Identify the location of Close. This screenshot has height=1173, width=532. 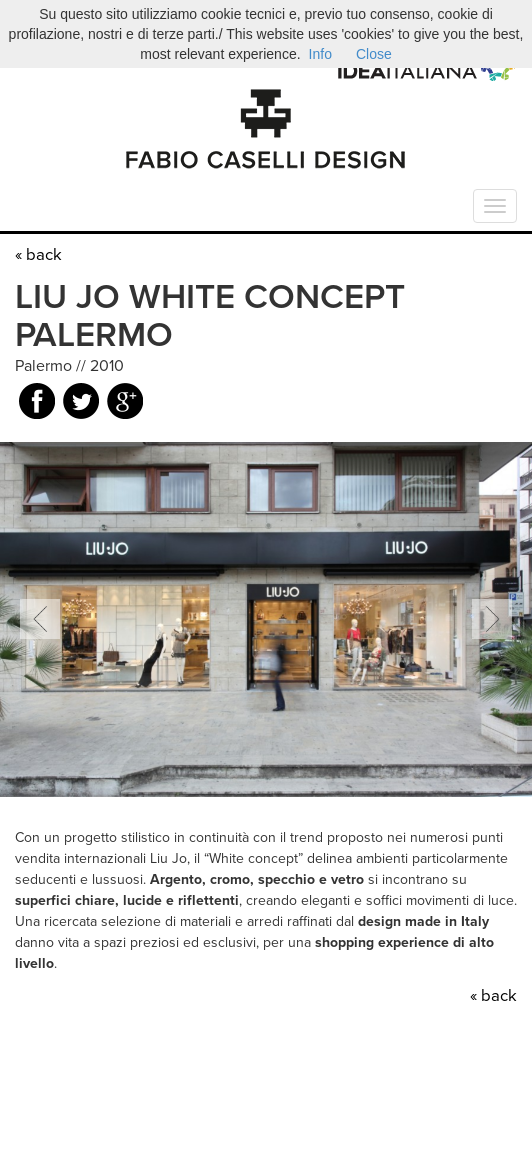
(374, 54).